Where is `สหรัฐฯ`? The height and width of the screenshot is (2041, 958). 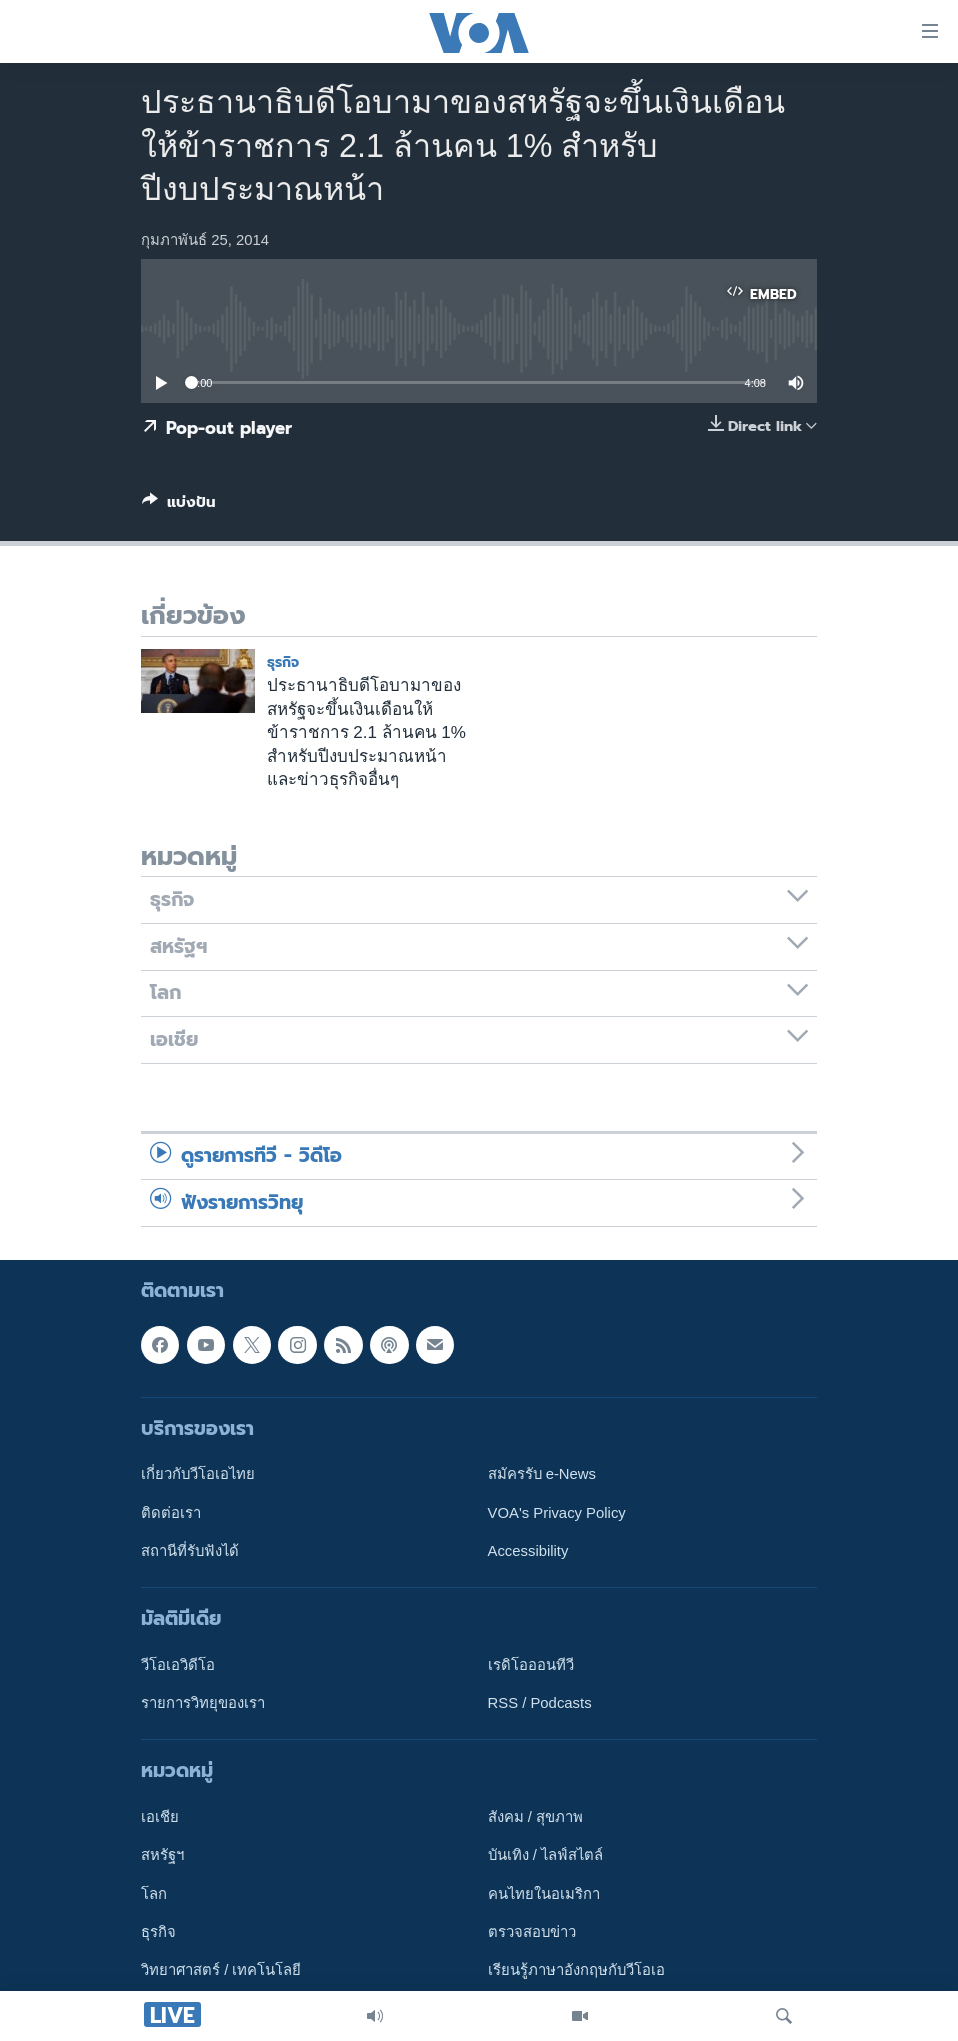 สหรัฐฯ is located at coordinates (162, 1855).